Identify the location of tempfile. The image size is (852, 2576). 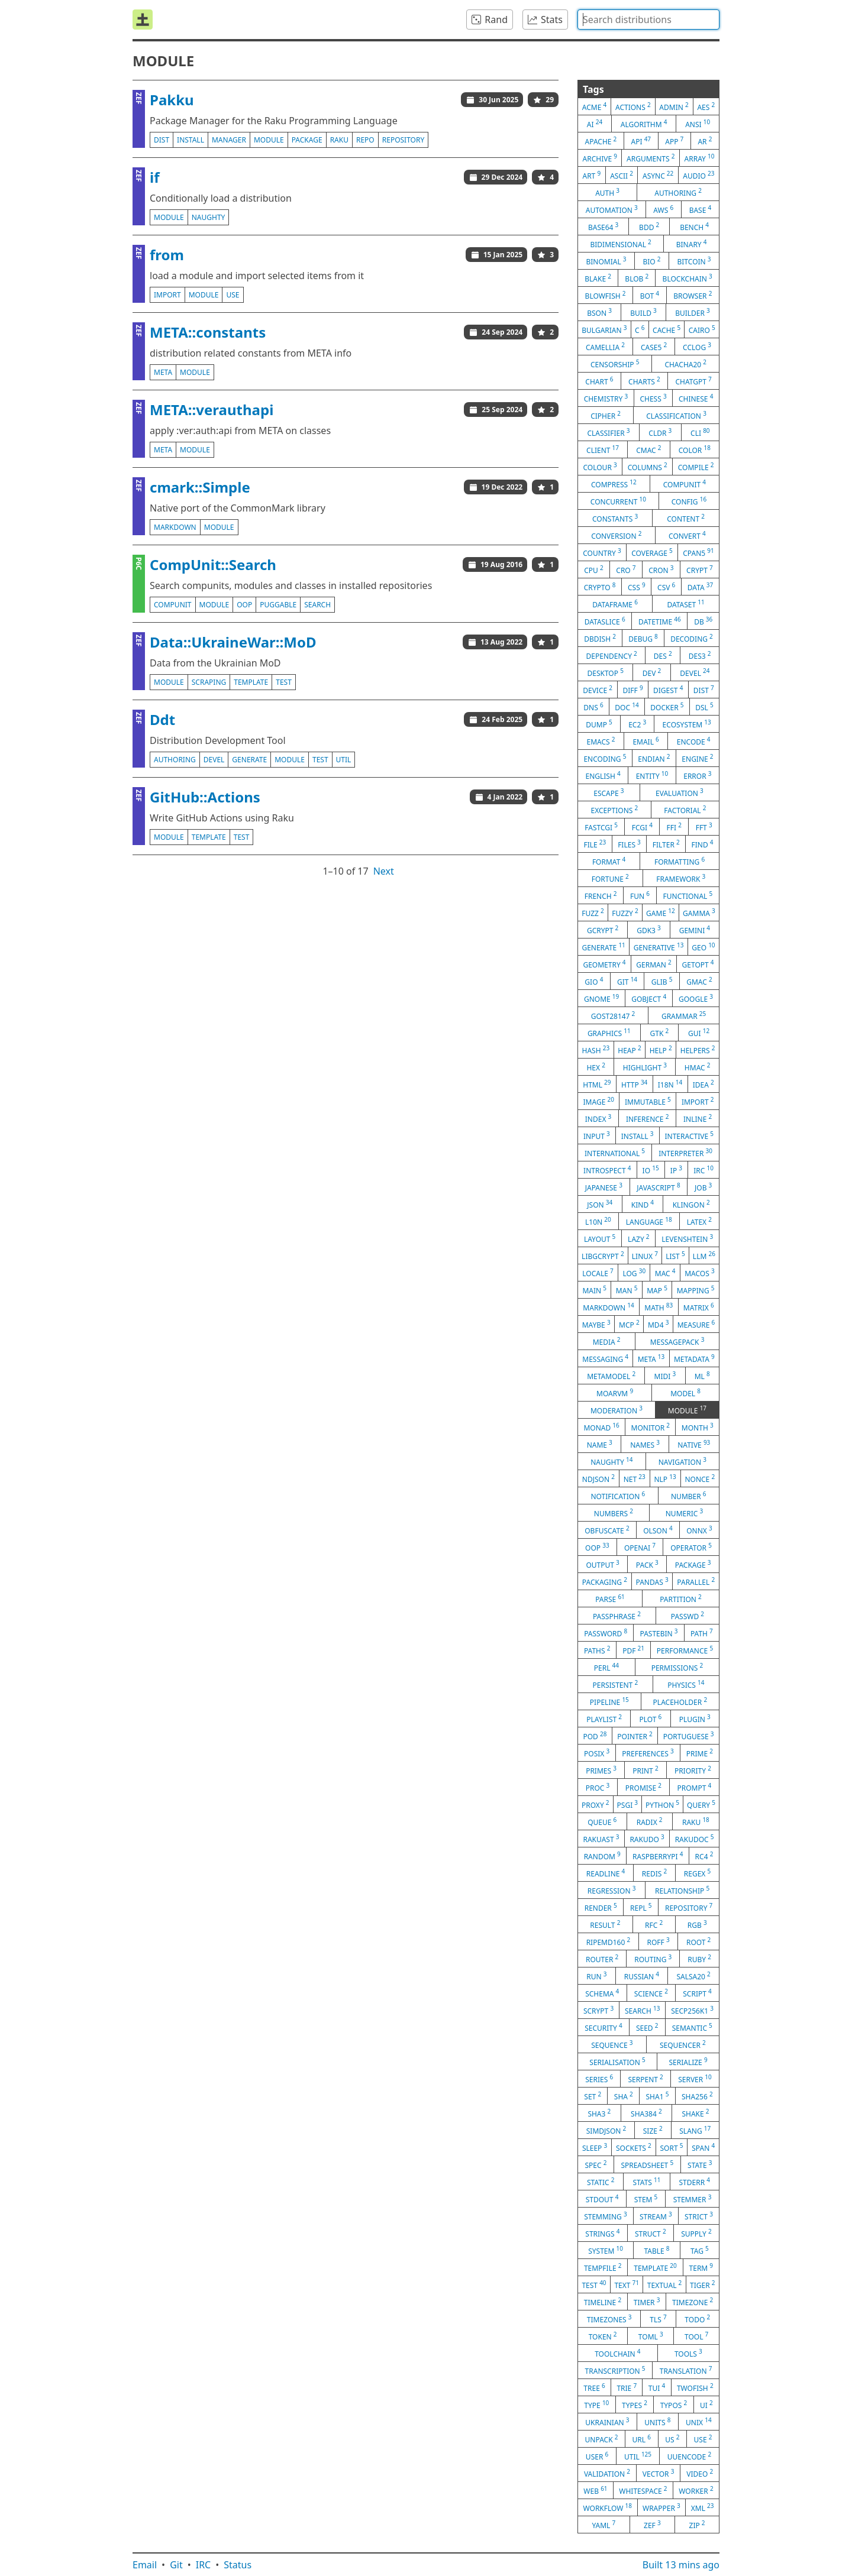
(603, 2267).